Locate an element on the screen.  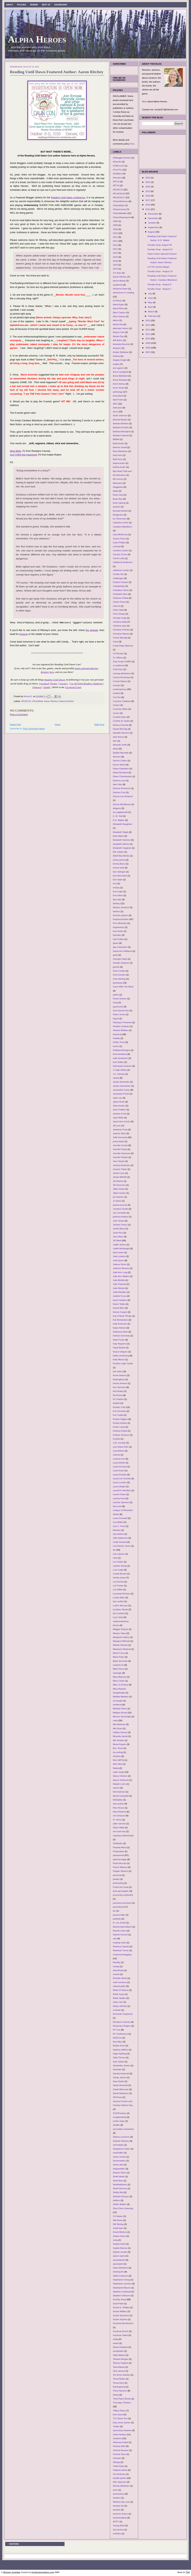
Rebecca Zanetti is located at coordinates (121, 1946).